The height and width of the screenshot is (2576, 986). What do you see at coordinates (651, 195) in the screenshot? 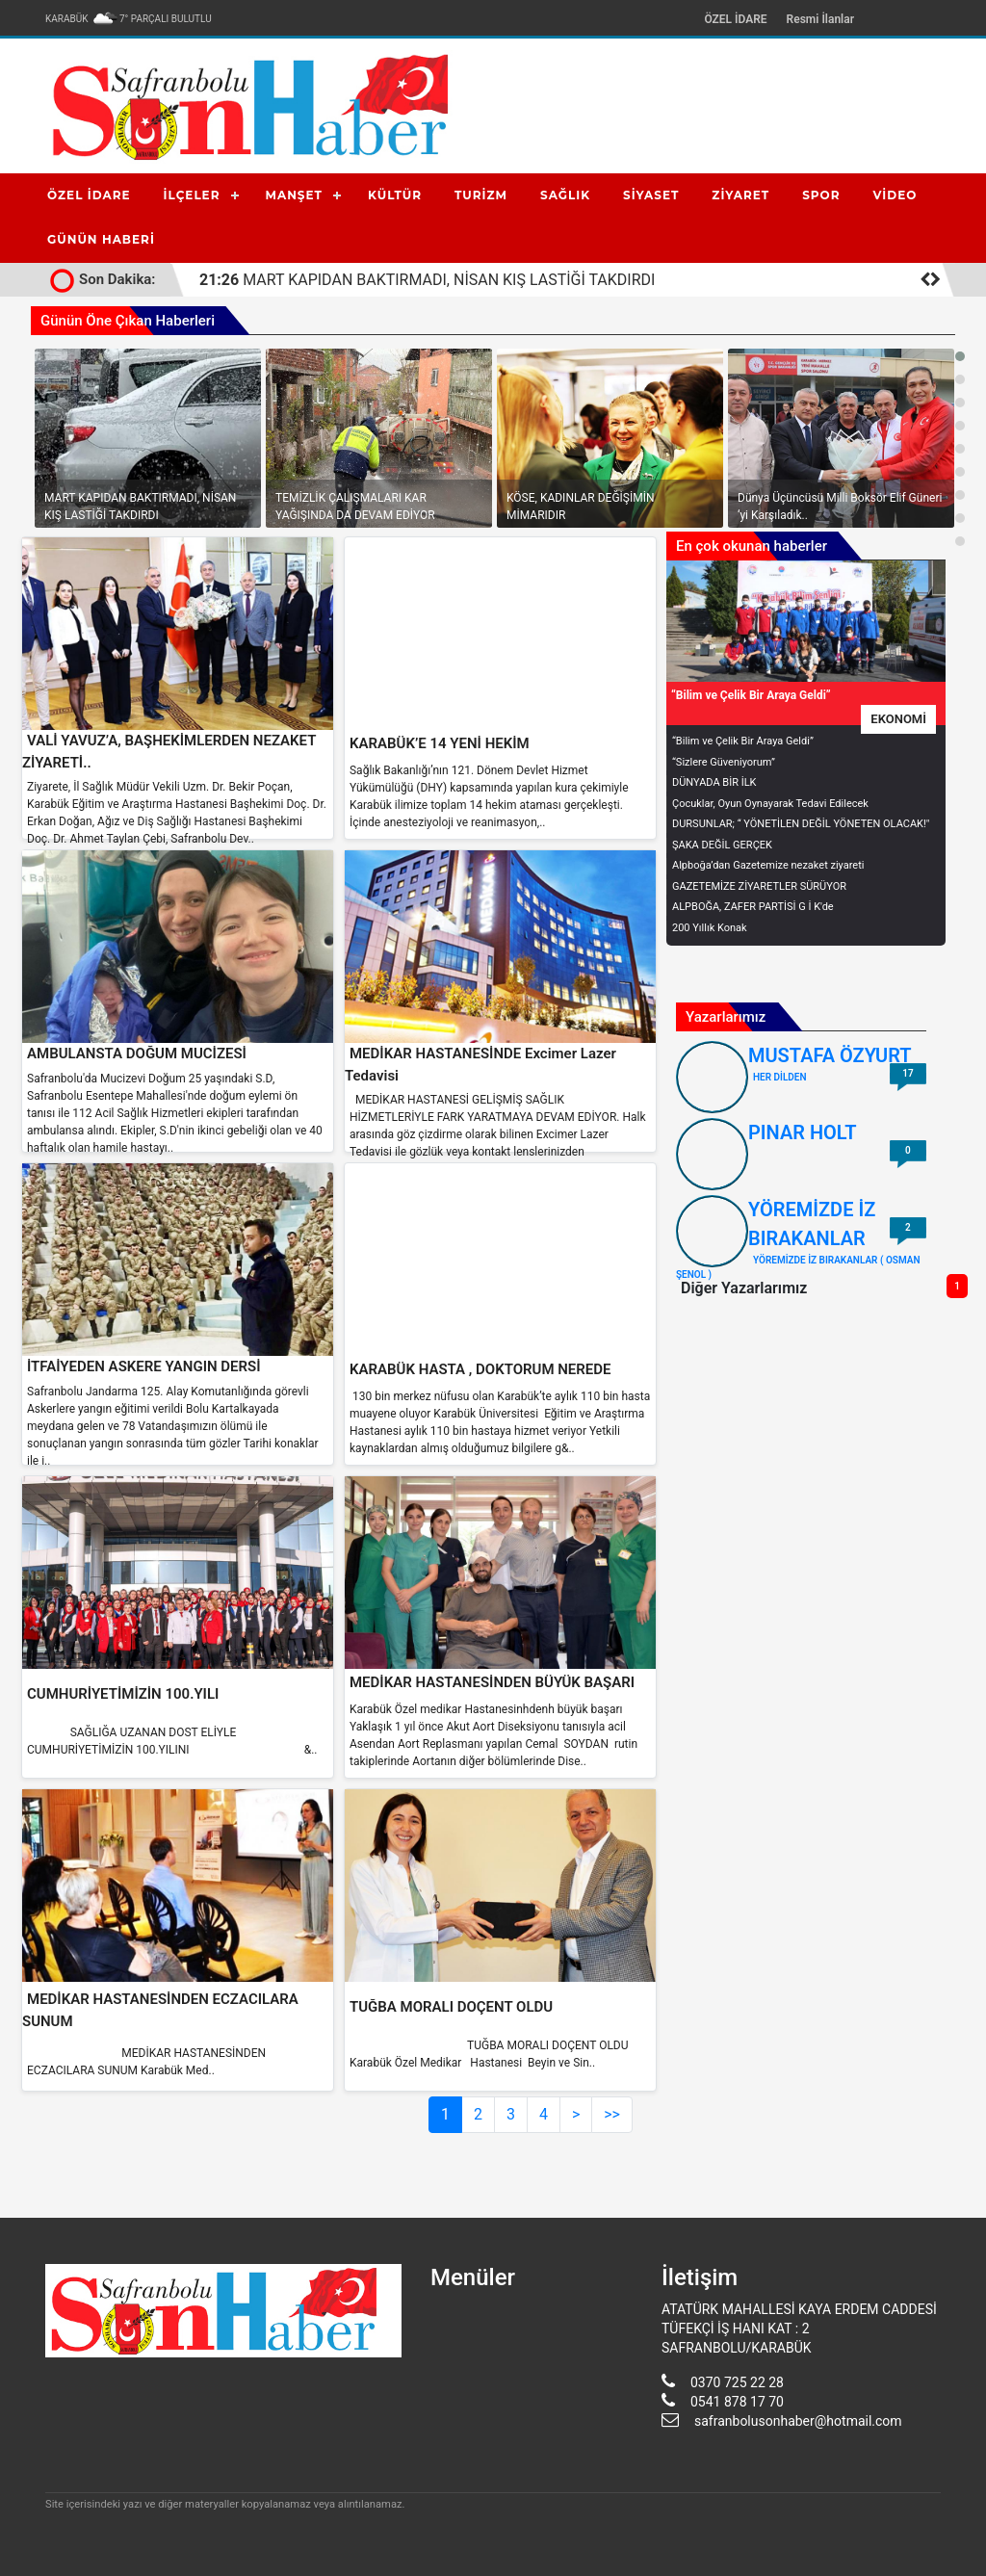
I see `SİYASET` at bounding box center [651, 195].